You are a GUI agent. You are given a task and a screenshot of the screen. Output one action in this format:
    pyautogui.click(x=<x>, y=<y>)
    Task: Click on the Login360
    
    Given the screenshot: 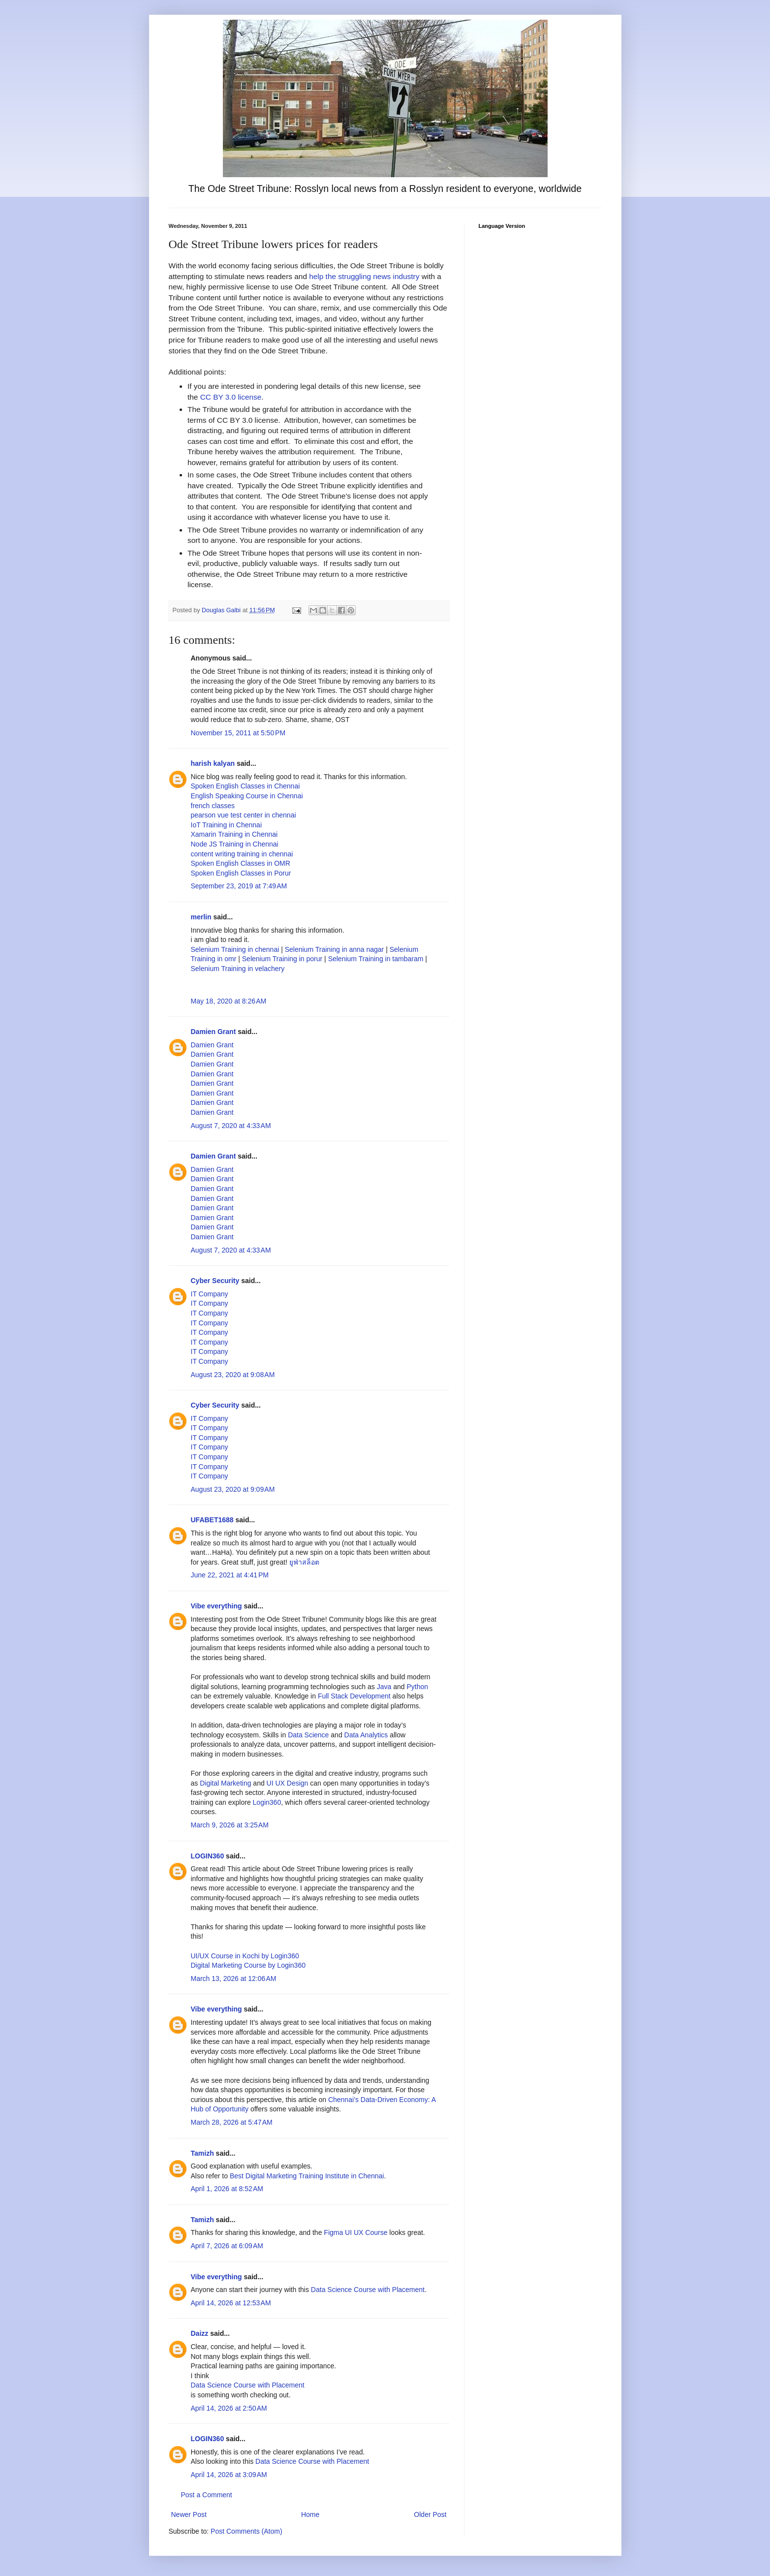 What is the action you would take?
    pyautogui.click(x=267, y=1802)
    